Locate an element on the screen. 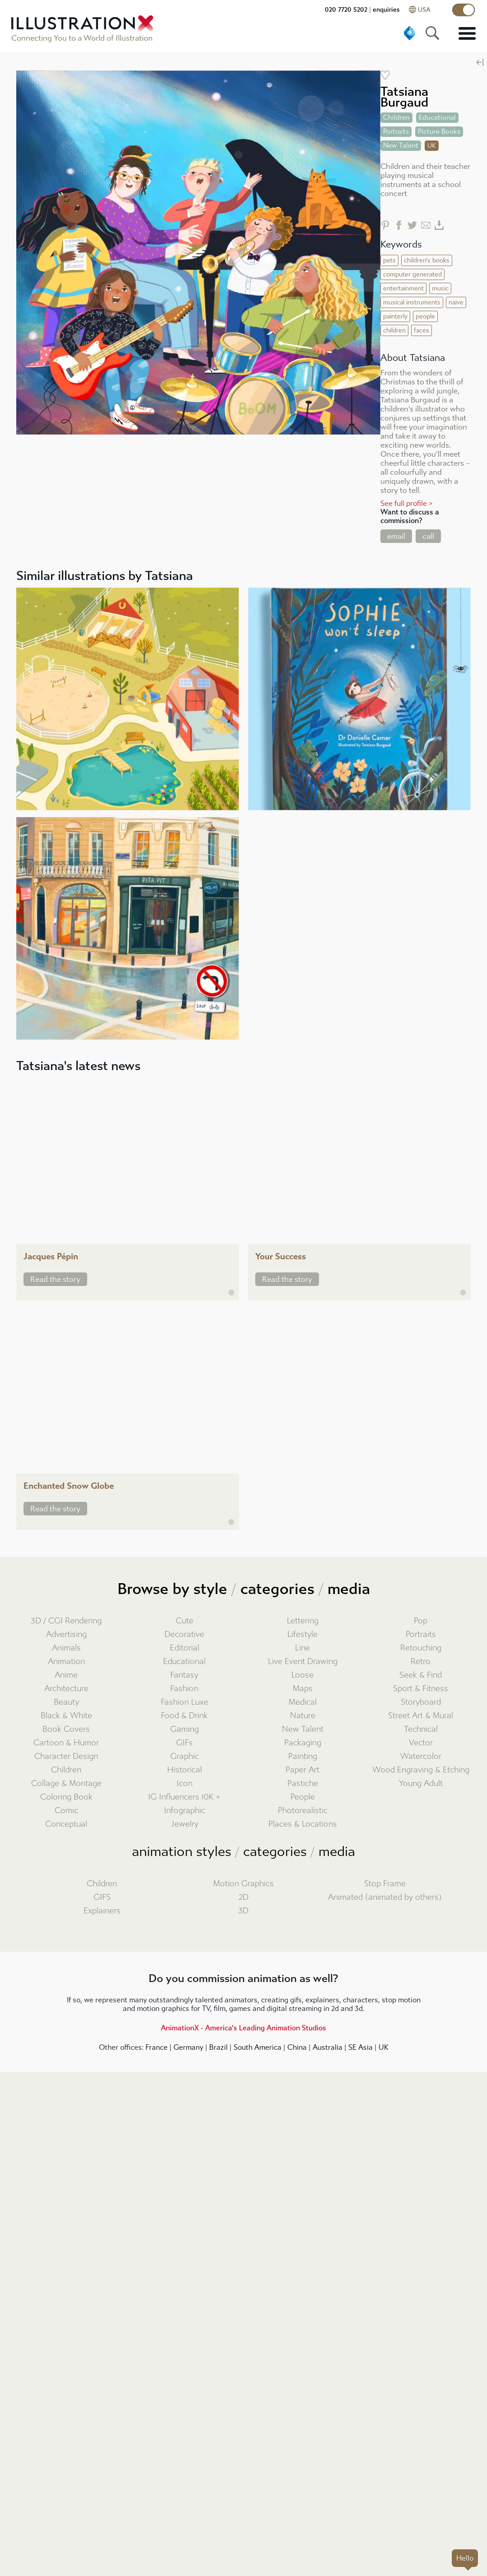 The width and height of the screenshot is (487, 2576). IG Influencers 10K + is located at coordinates (184, 1797).